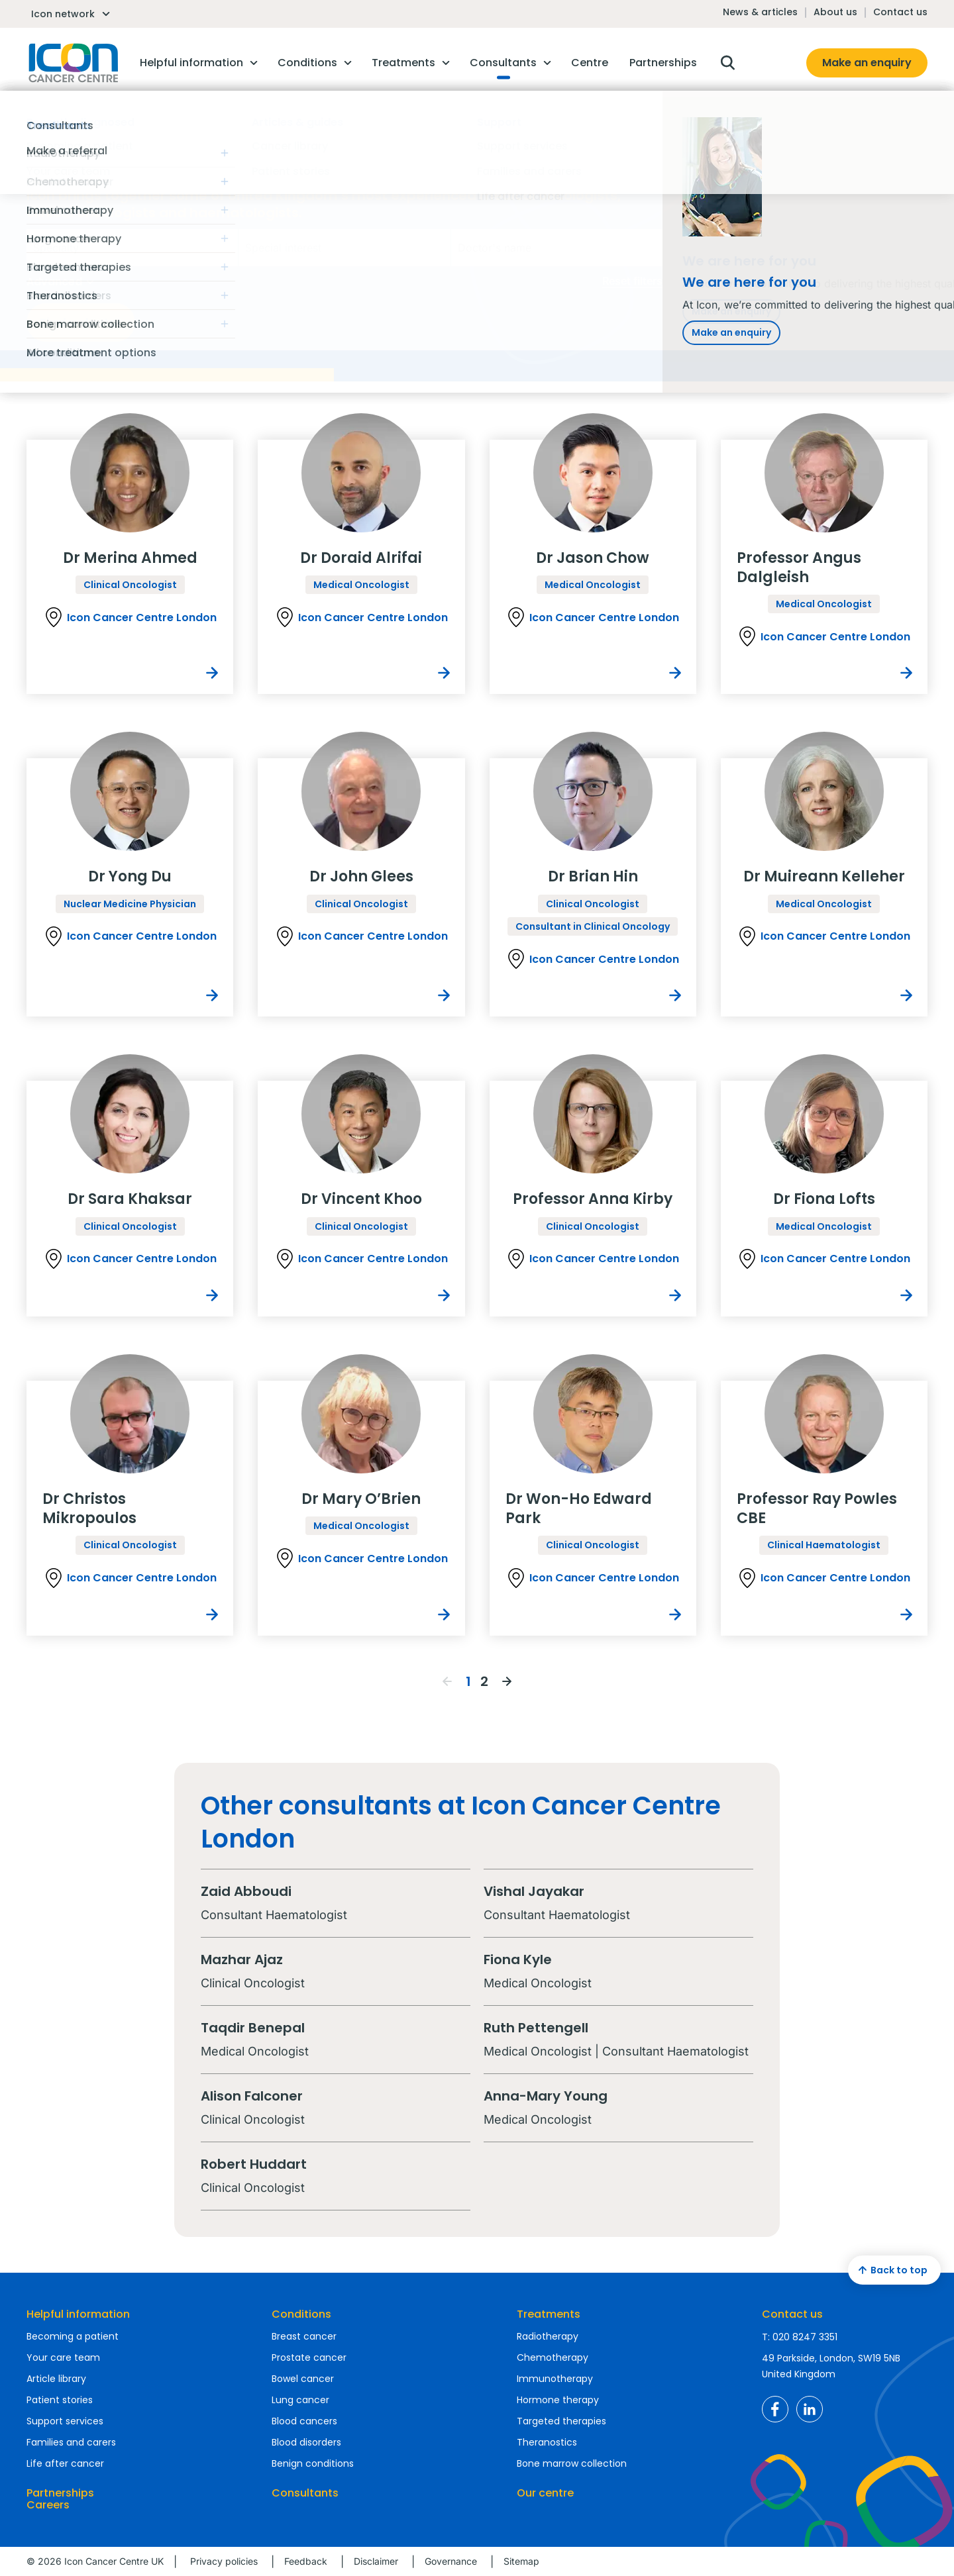 Image resolution: width=954 pixels, height=2576 pixels. I want to click on Benign conditions, so click(313, 2463).